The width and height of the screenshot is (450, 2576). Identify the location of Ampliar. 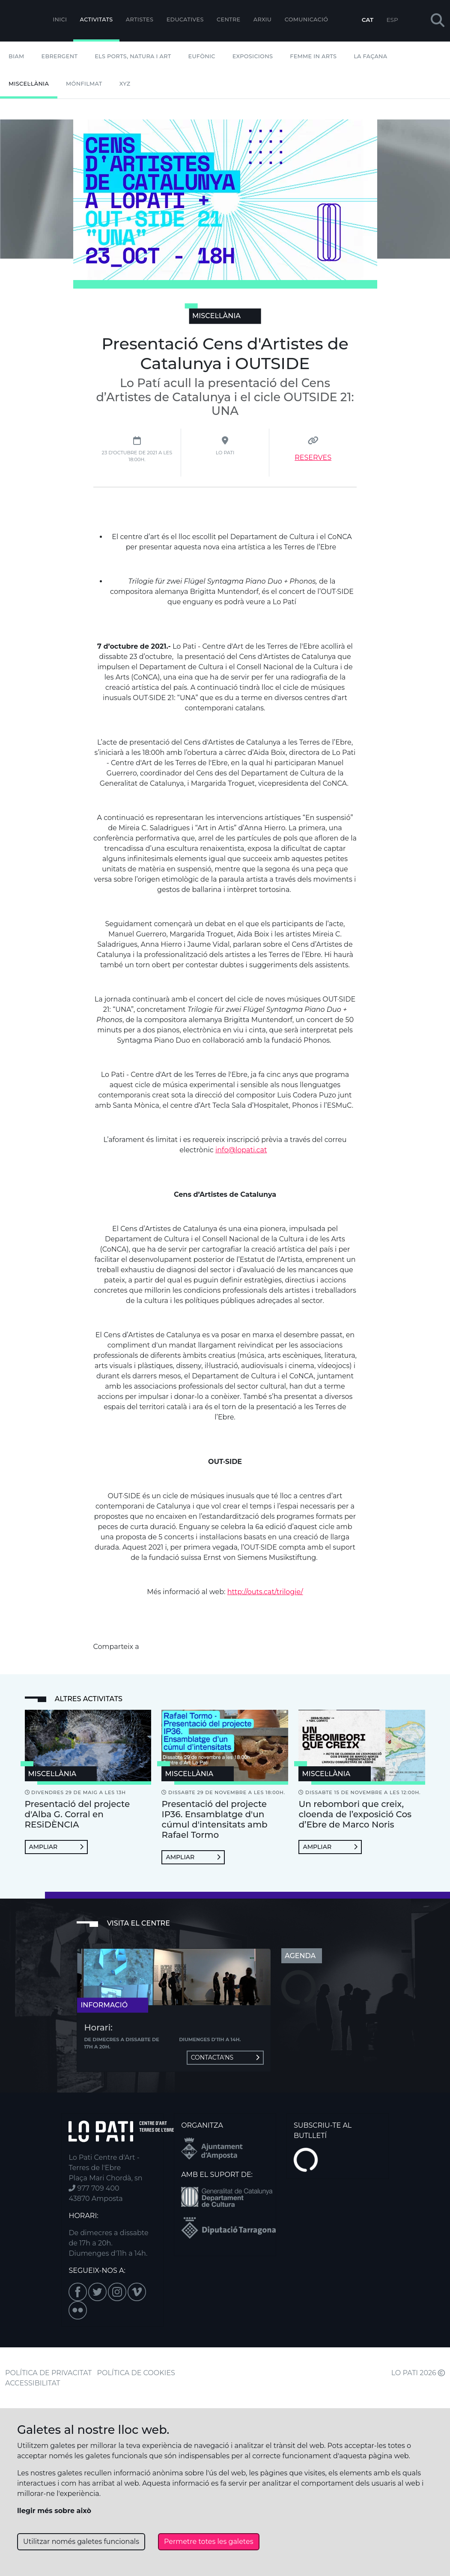
(56, 1847).